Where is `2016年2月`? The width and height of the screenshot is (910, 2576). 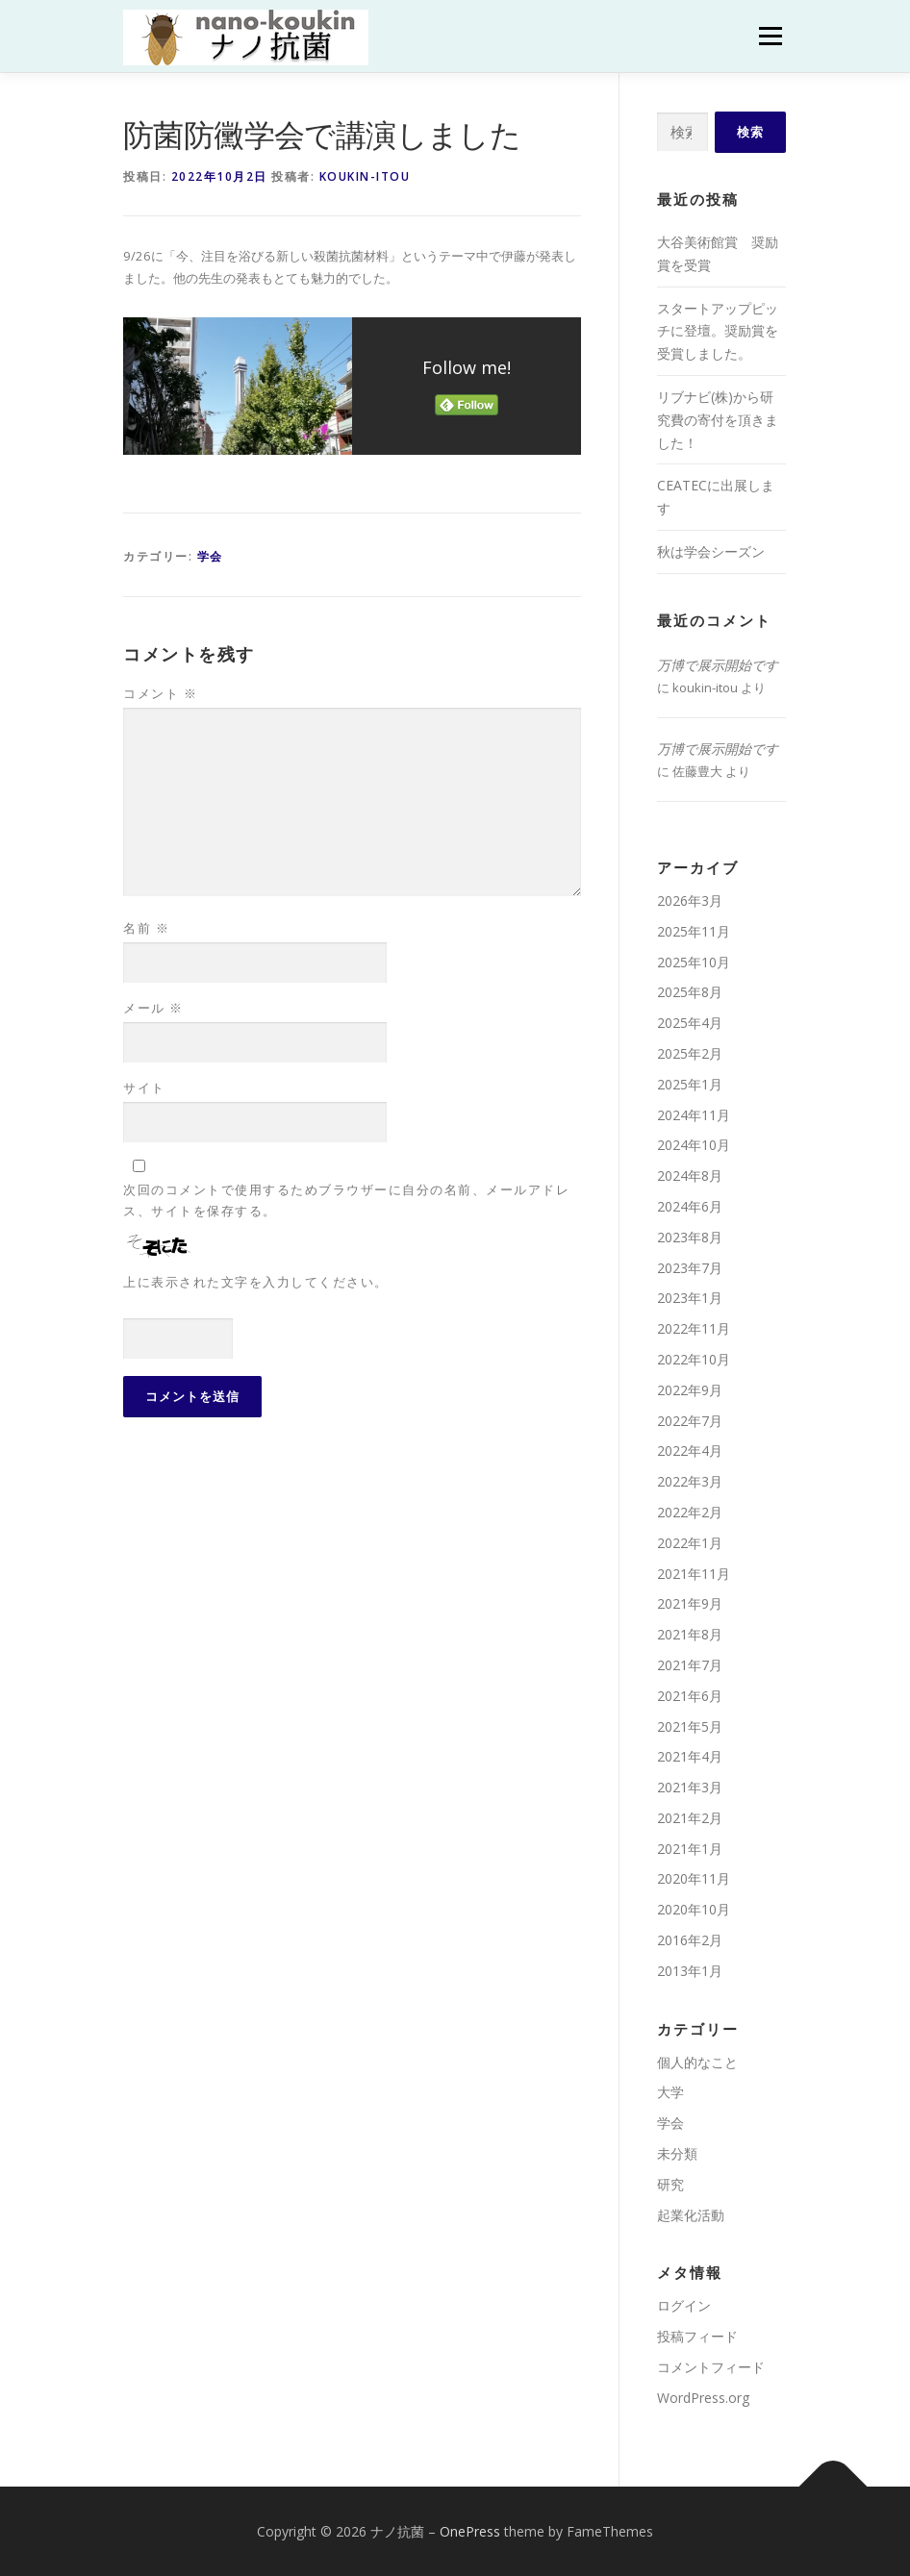 2016年2月 is located at coordinates (689, 1940).